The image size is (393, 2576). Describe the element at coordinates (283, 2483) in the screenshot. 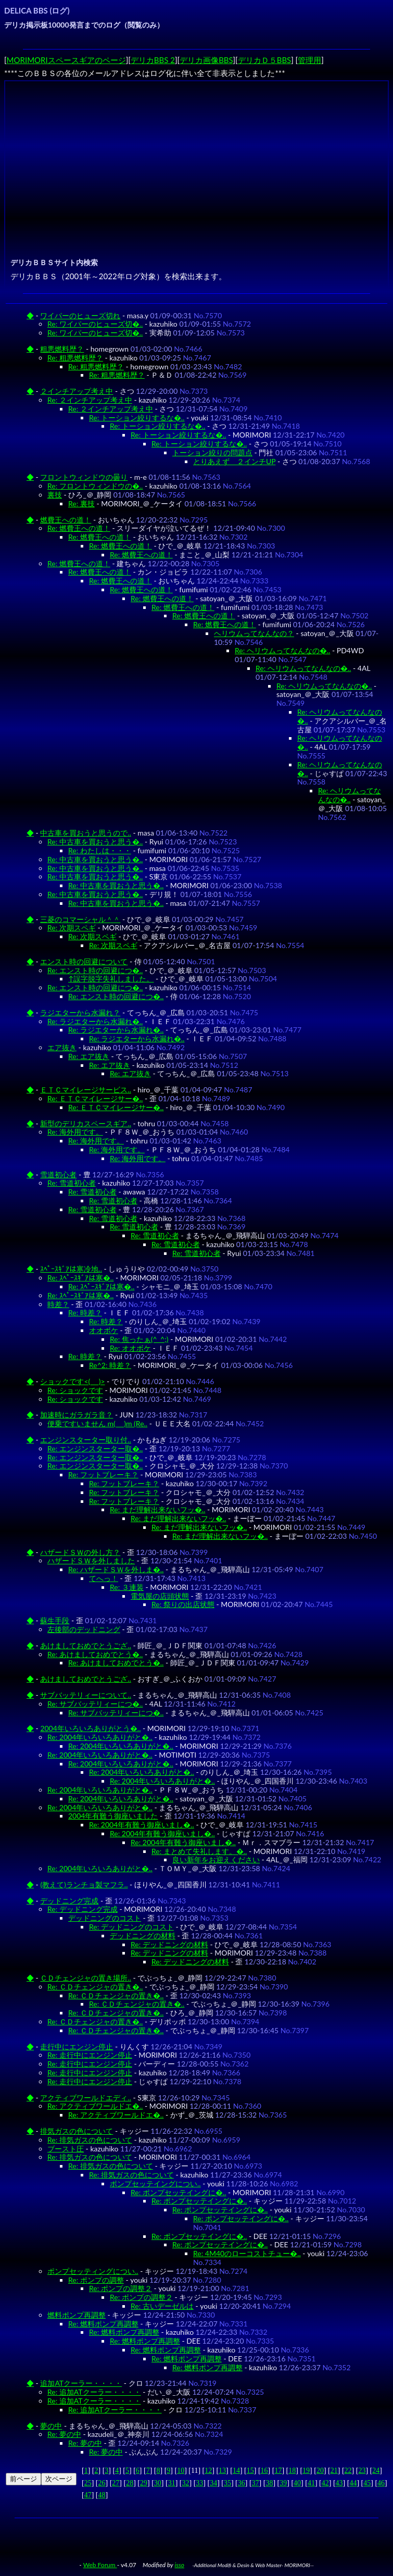

I see `39` at that location.